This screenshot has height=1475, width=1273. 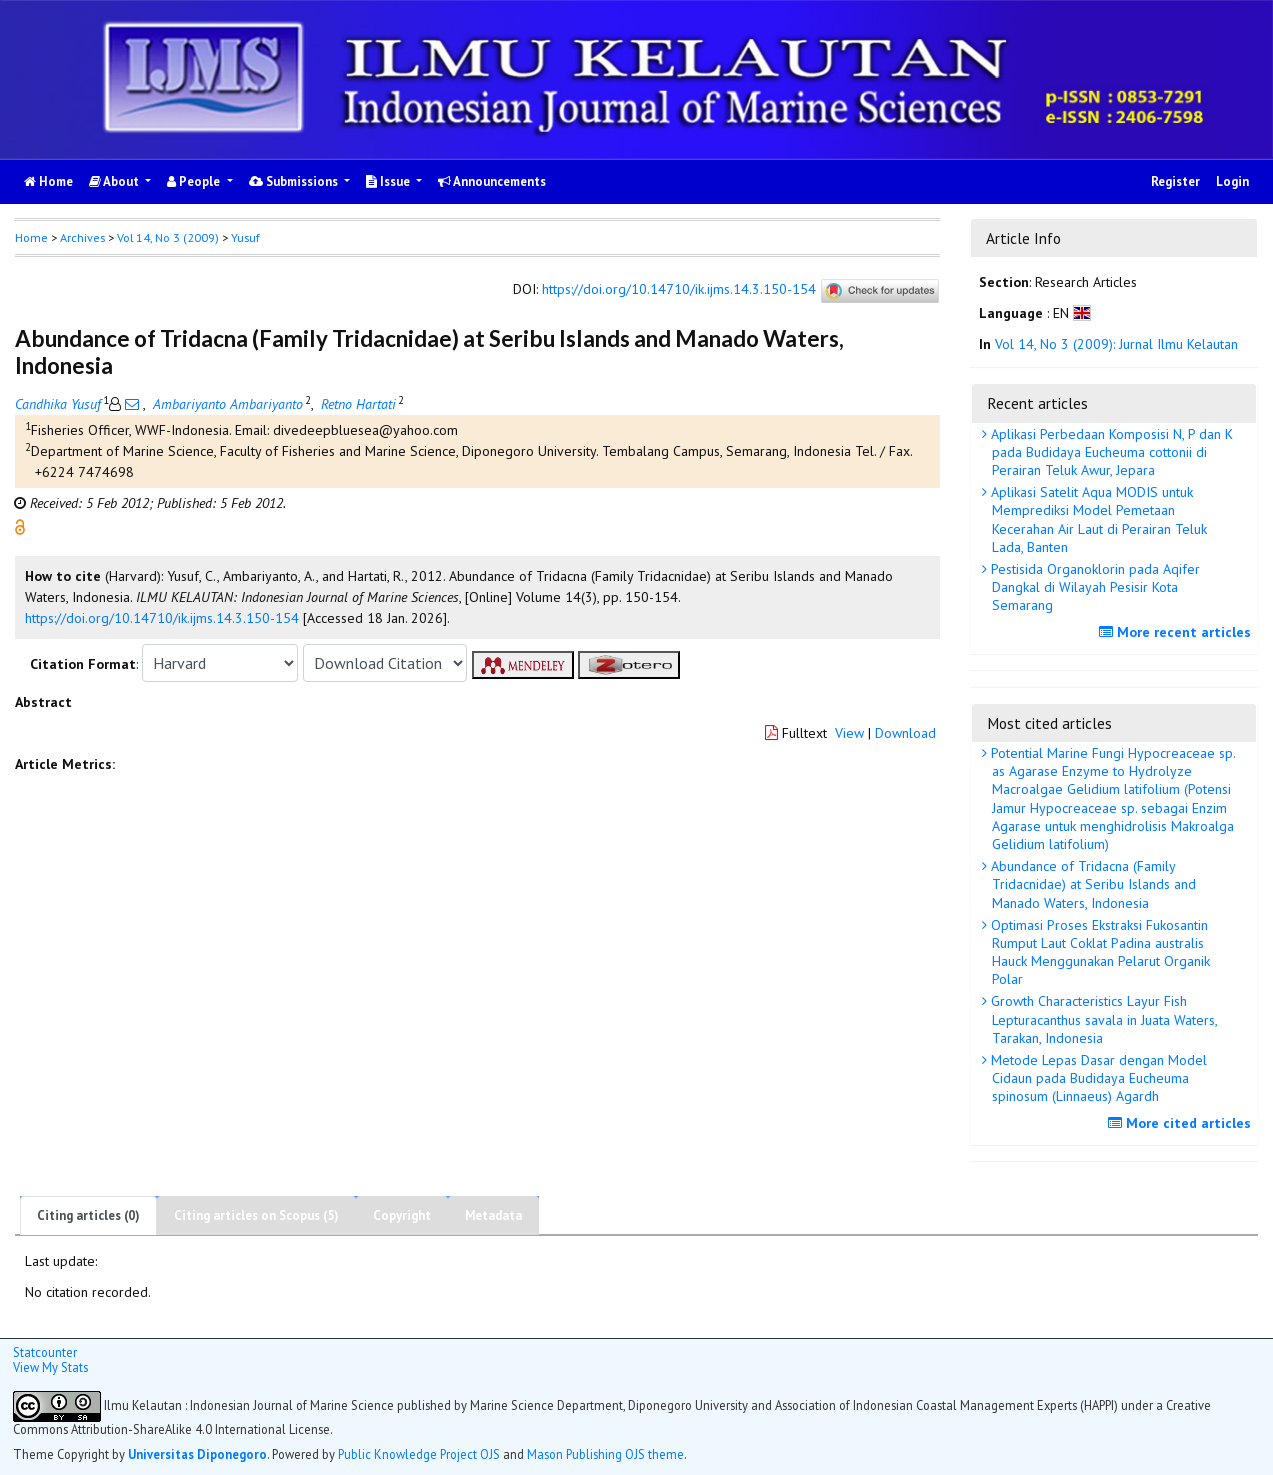 What do you see at coordinates (679, 289) in the screenshot?
I see `https://doi.org/10.14710/ik.ijms.14.3.150-154` at bounding box center [679, 289].